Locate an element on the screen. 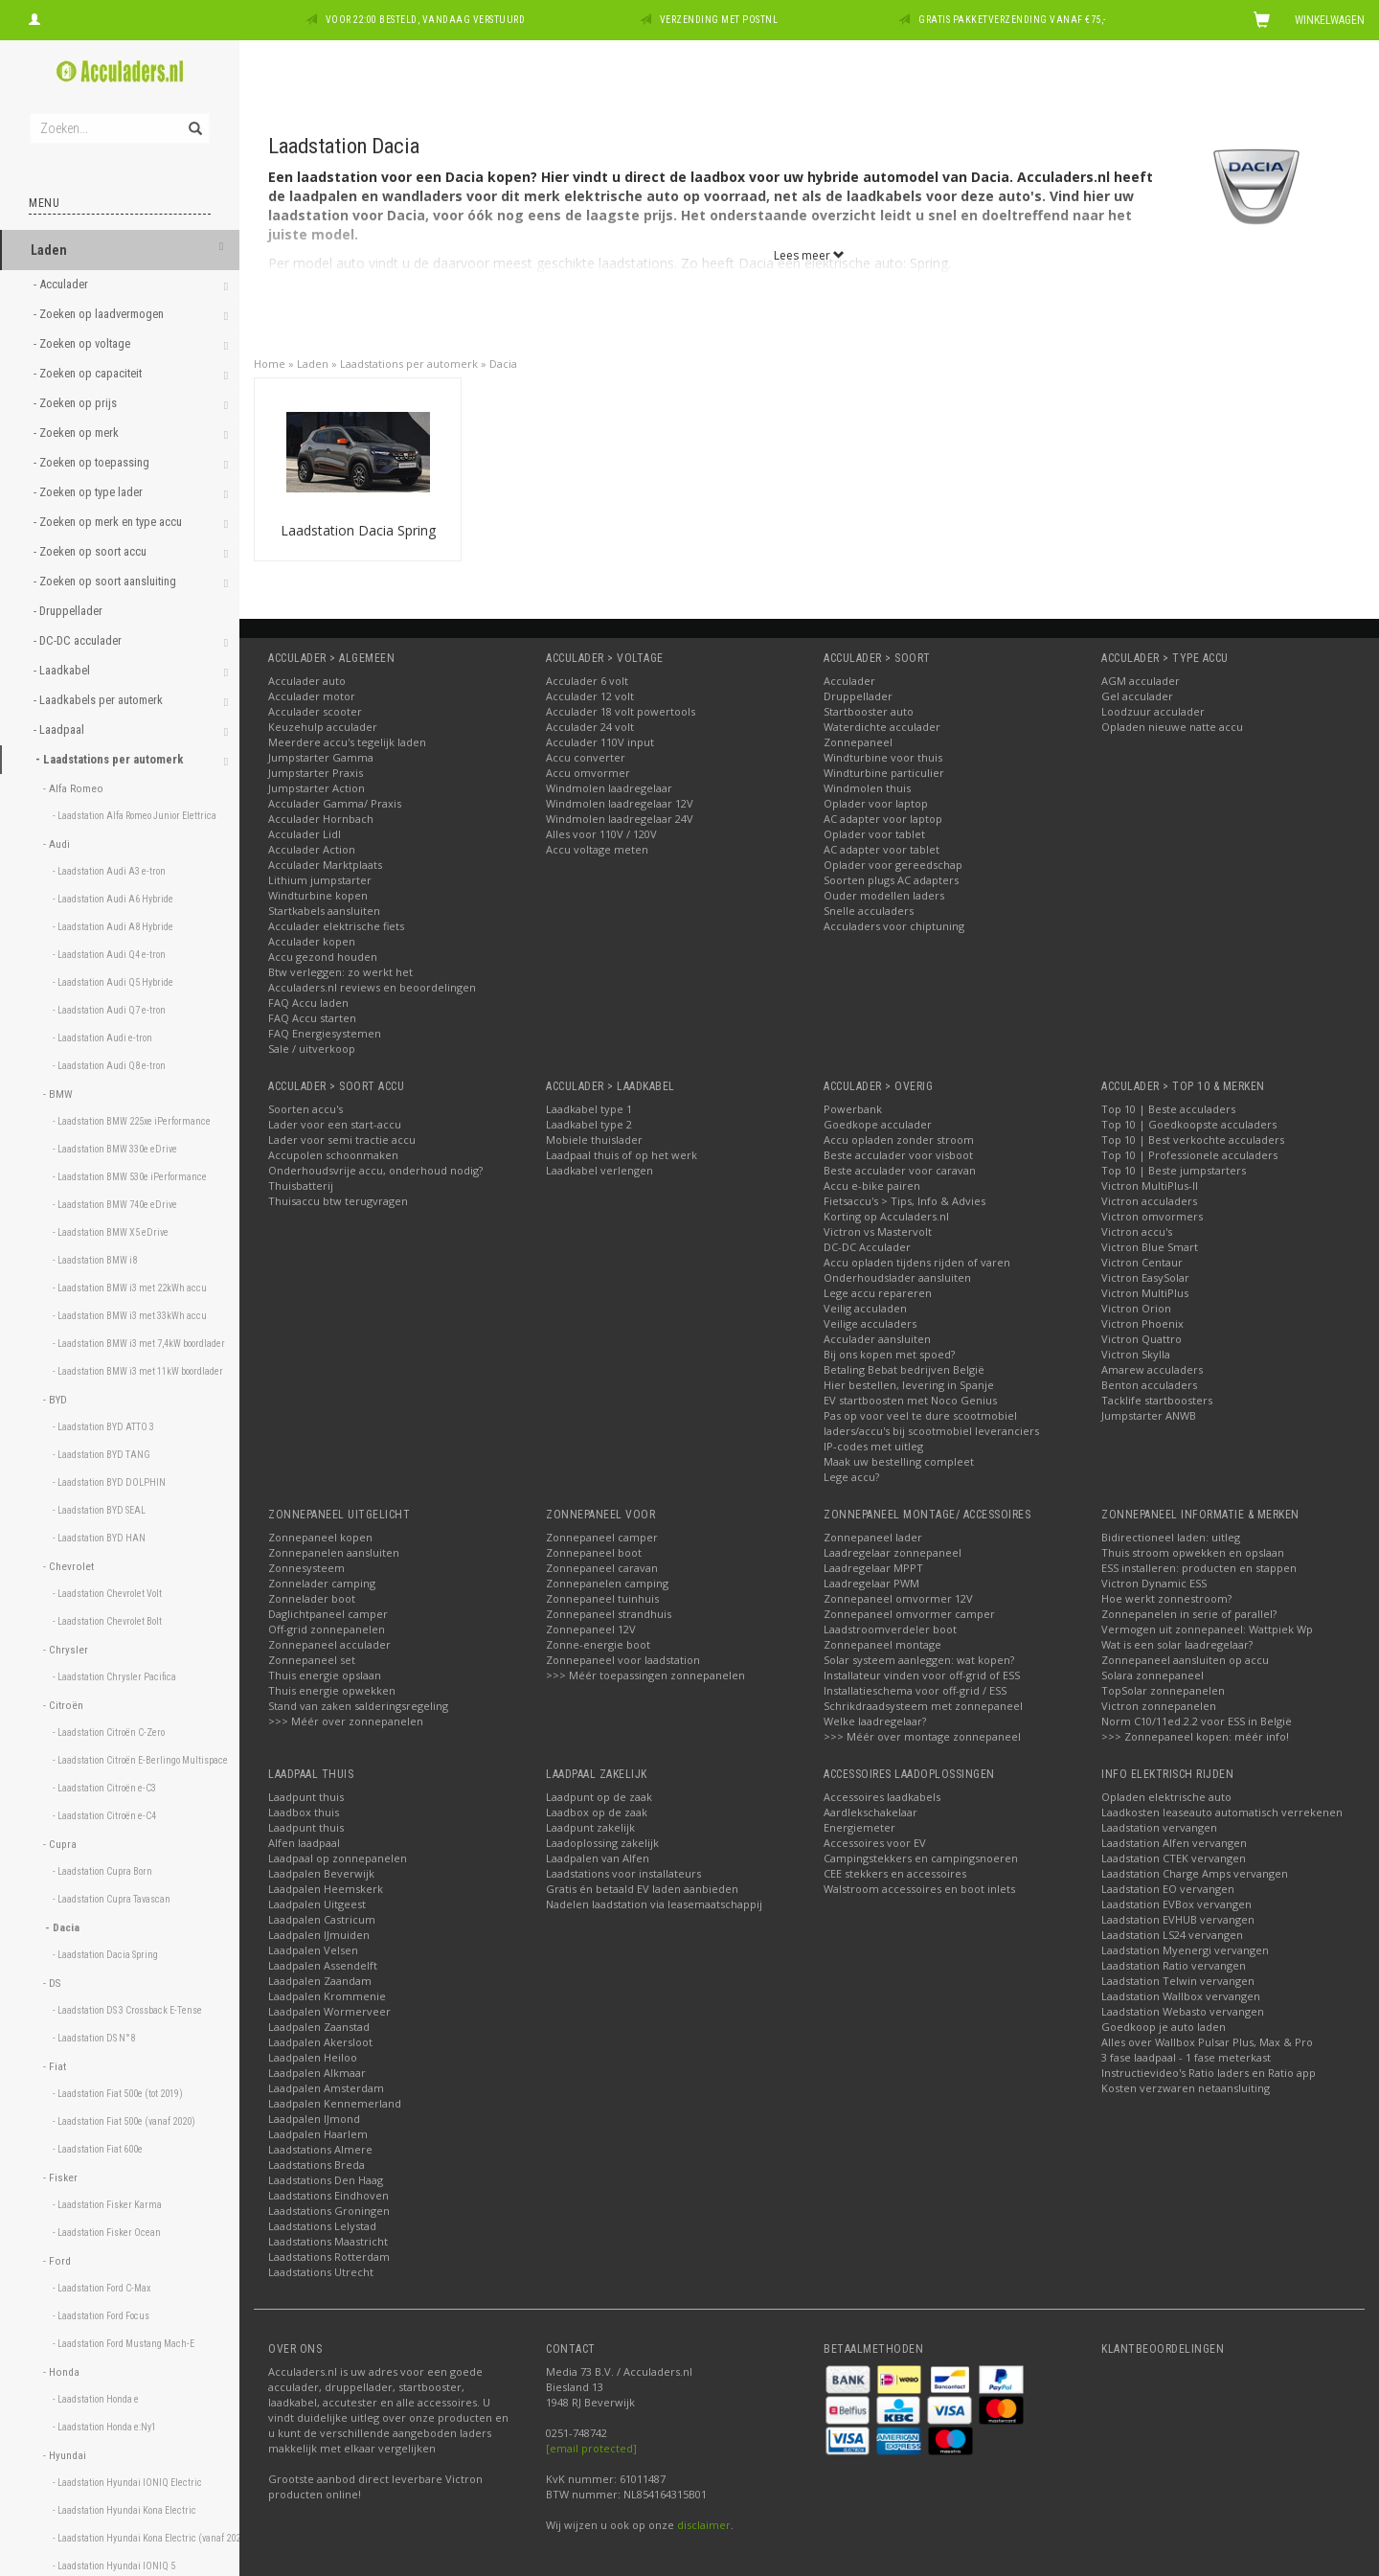 The width and height of the screenshot is (1379, 2576). Victron MultiPlus-II is located at coordinates (1149, 1185).